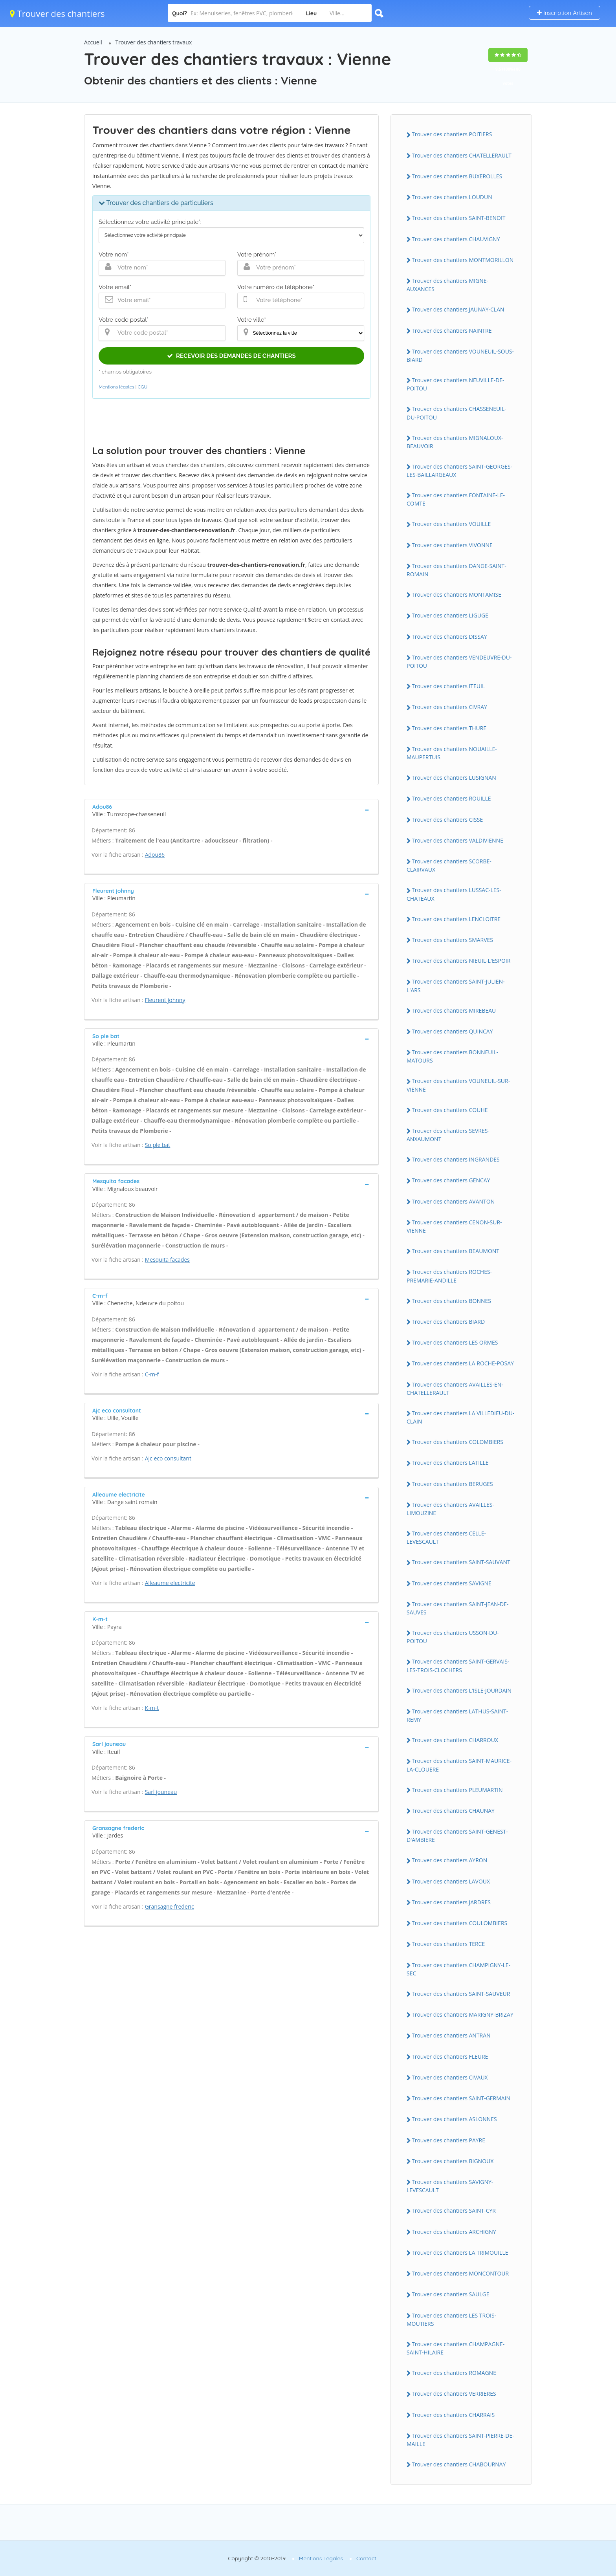 The width and height of the screenshot is (616, 2576). What do you see at coordinates (458, 1085) in the screenshot?
I see `Trouver des chantiers VOUNEUIL-SUR-VIENNE` at bounding box center [458, 1085].